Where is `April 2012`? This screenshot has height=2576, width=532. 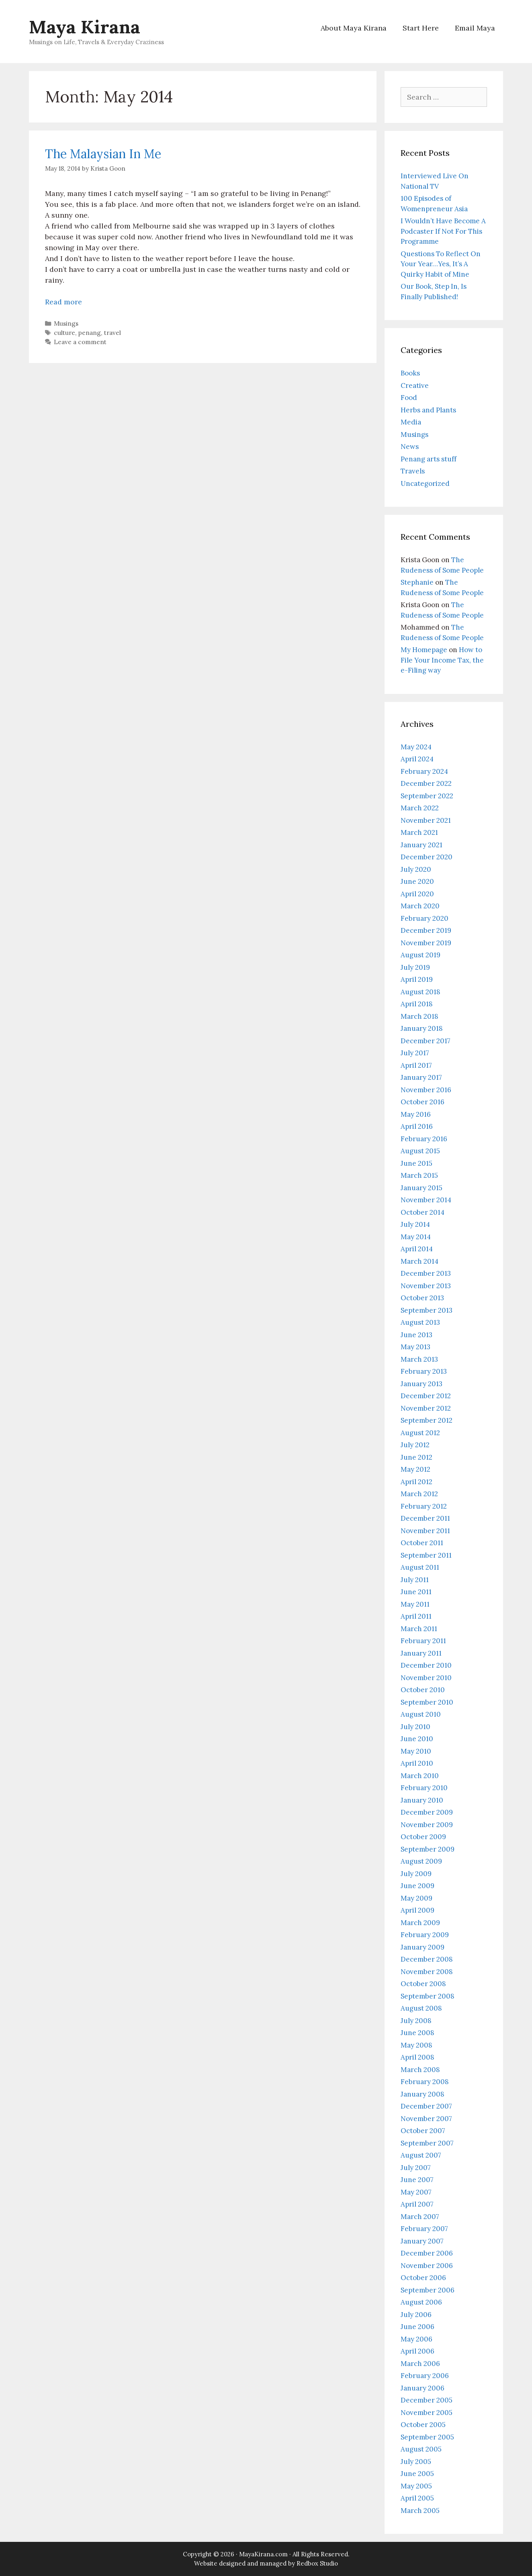
April 2012 is located at coordinates (416, 1481).